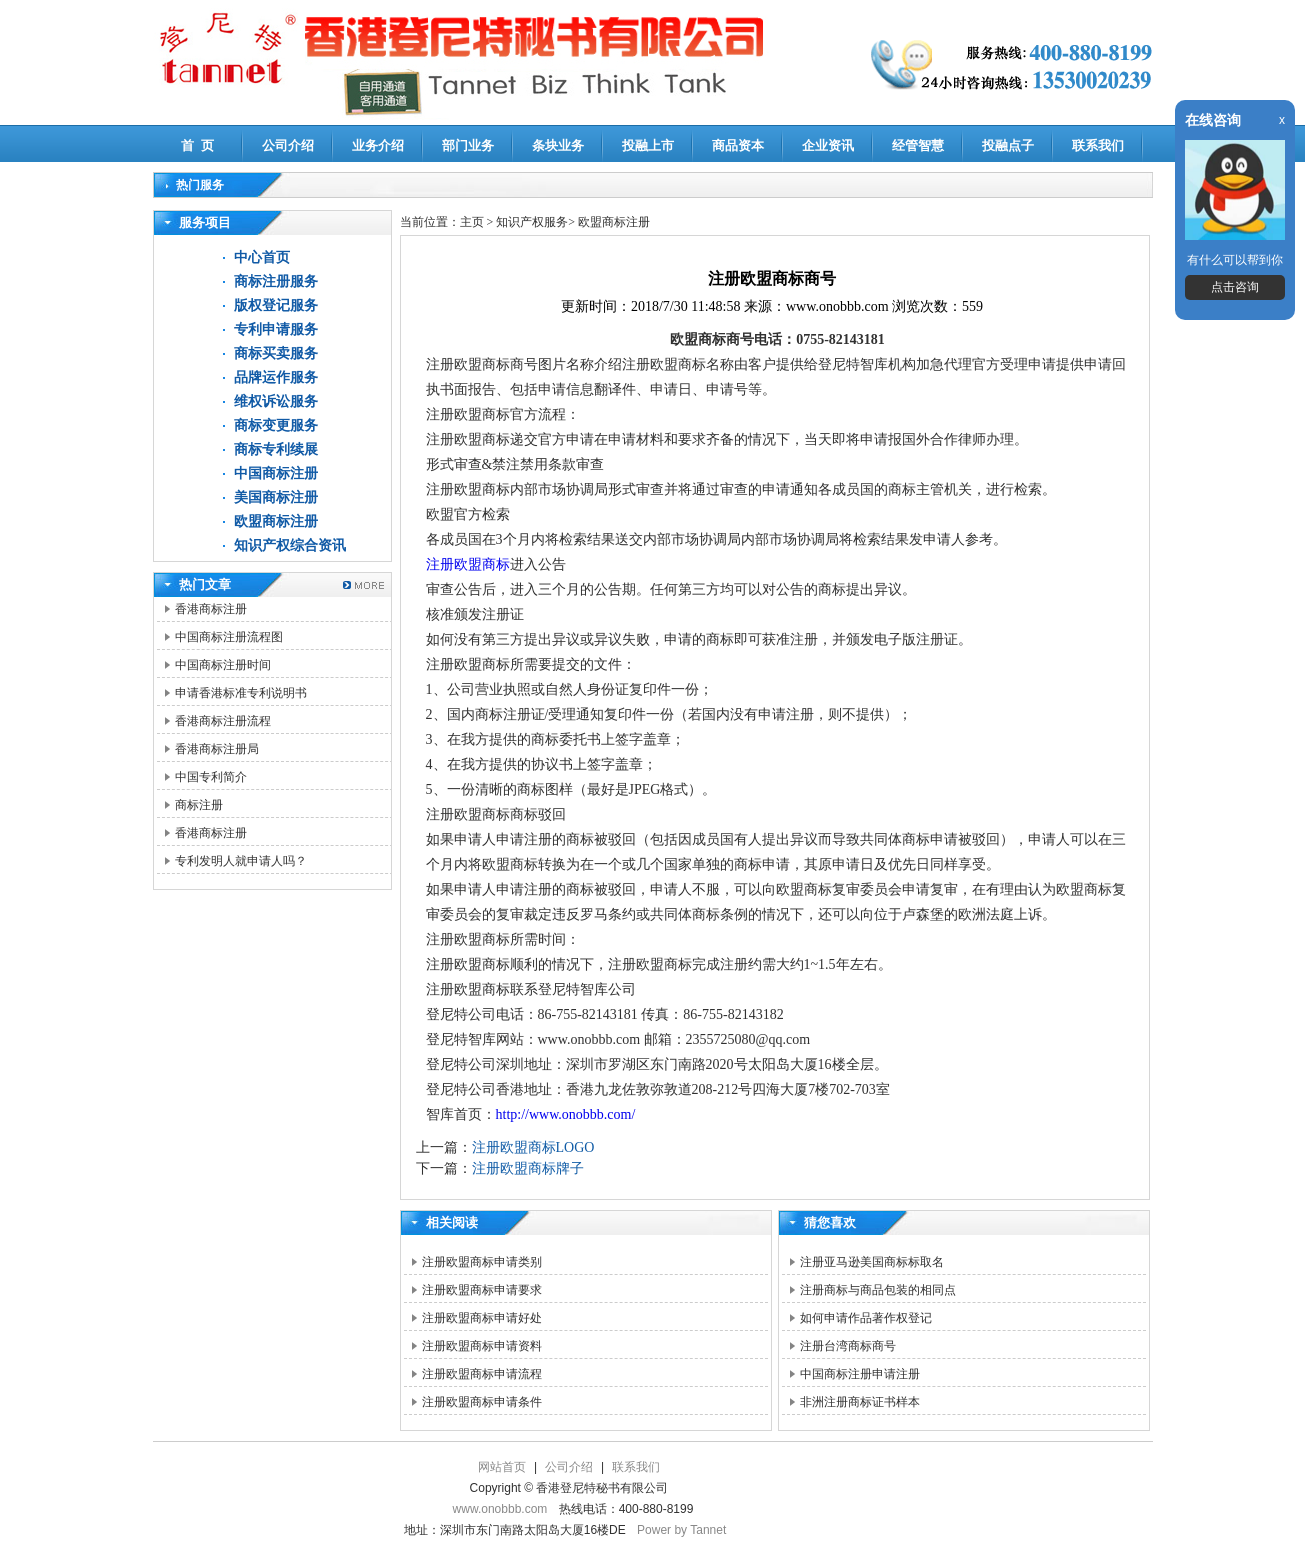 This screenshot has width=1305, height=1556. I want to click on Power by Tannet, so click(681, 1530).